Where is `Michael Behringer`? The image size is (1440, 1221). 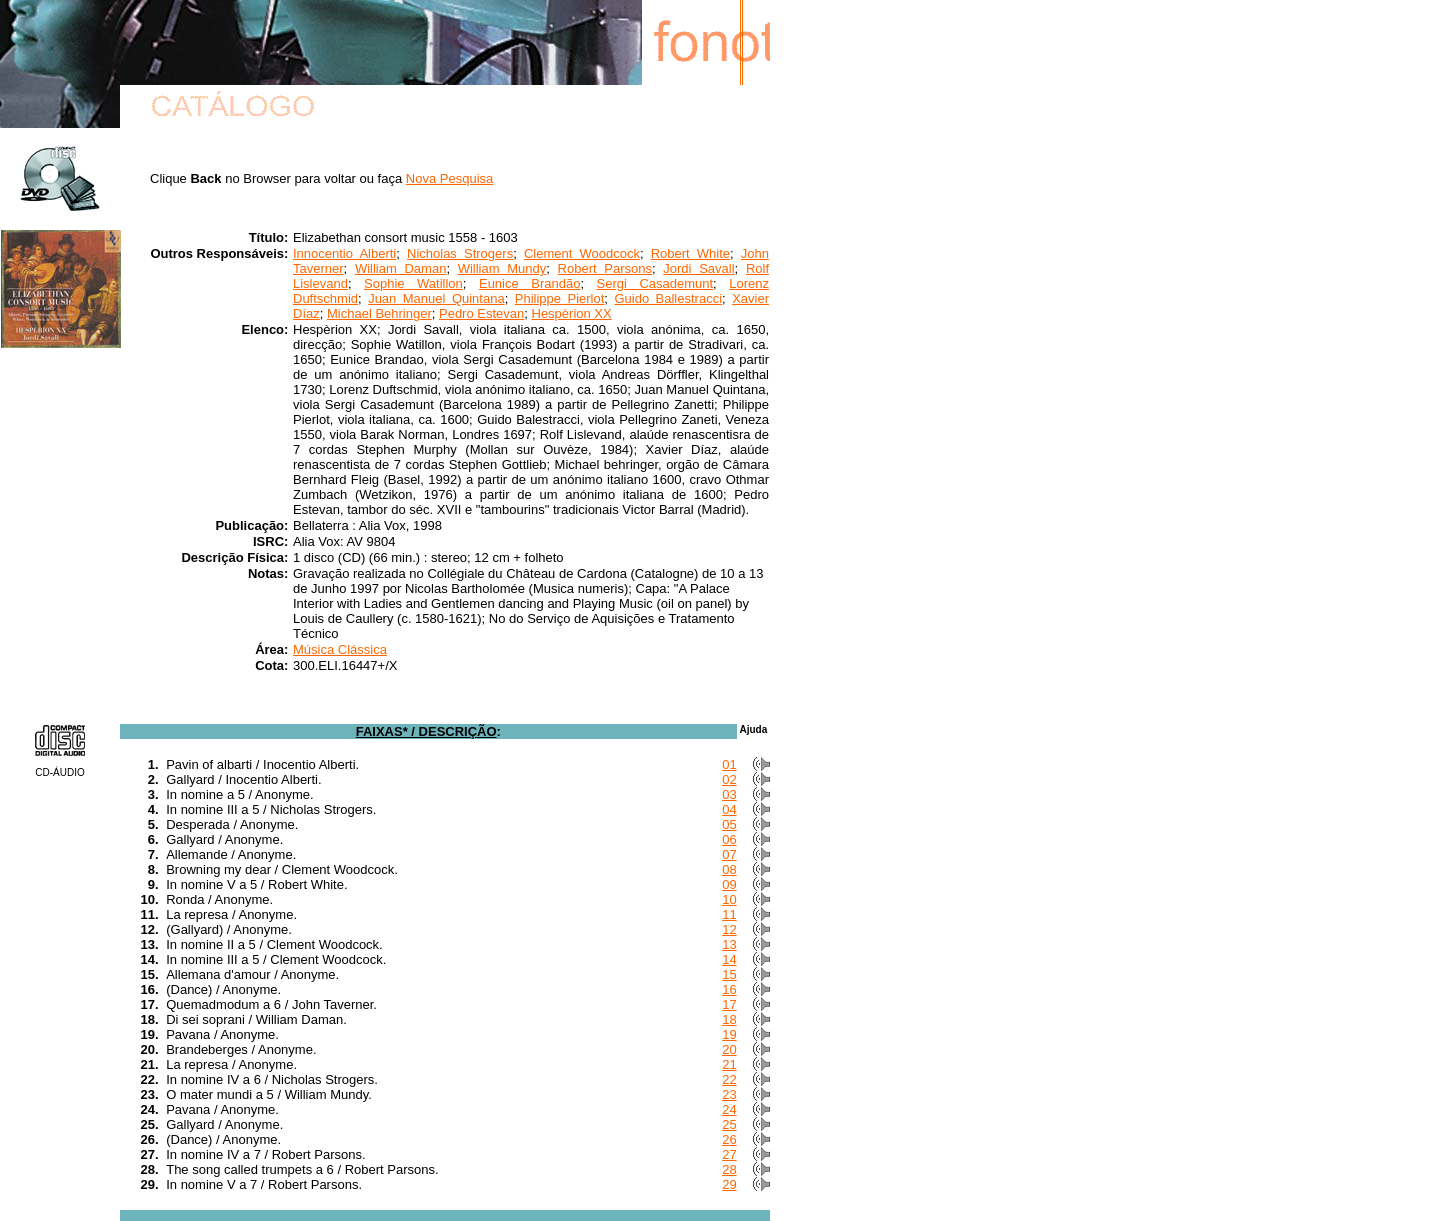 Michael Behringer is located at coordinates (379, 313).